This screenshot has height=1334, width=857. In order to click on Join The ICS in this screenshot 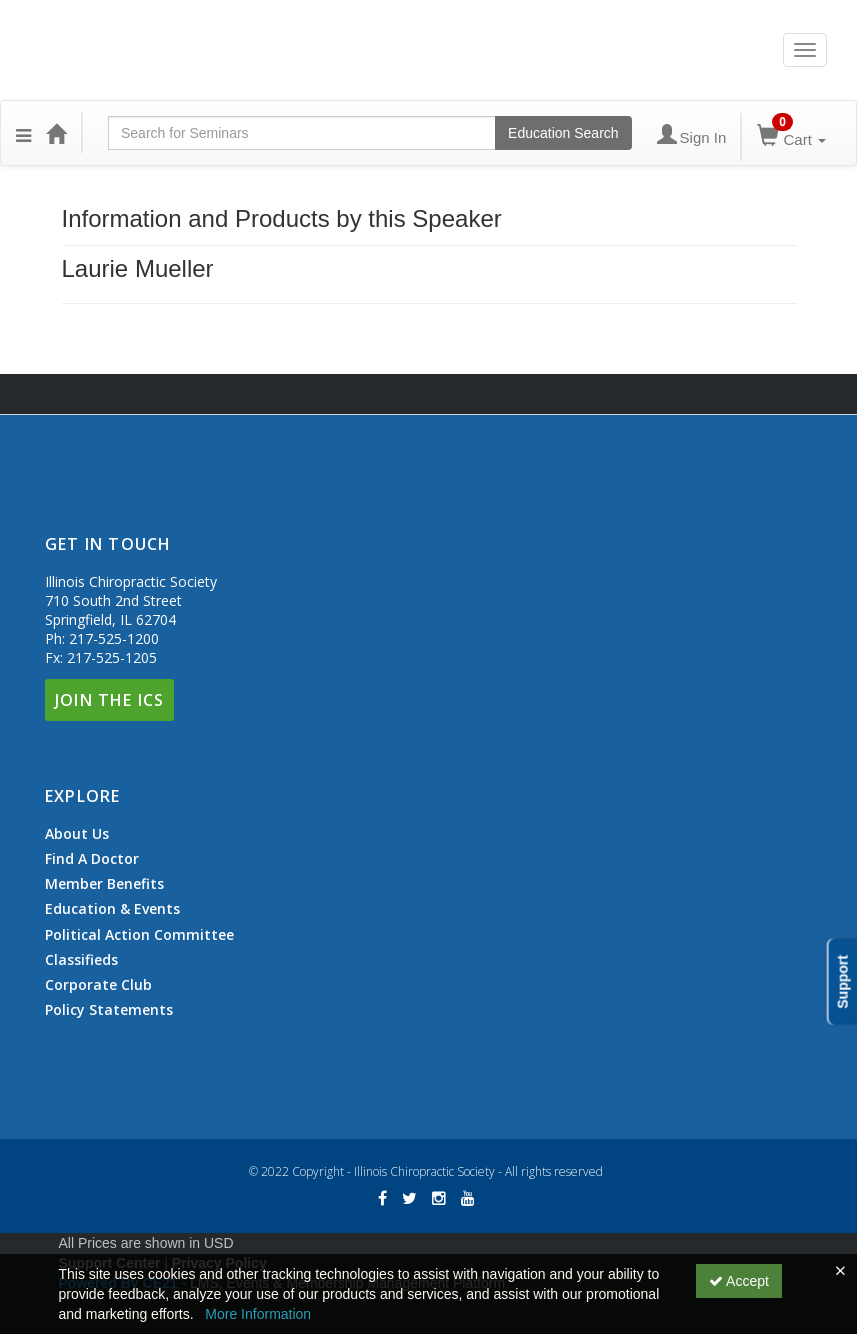, I will do `click(109, 700)`.